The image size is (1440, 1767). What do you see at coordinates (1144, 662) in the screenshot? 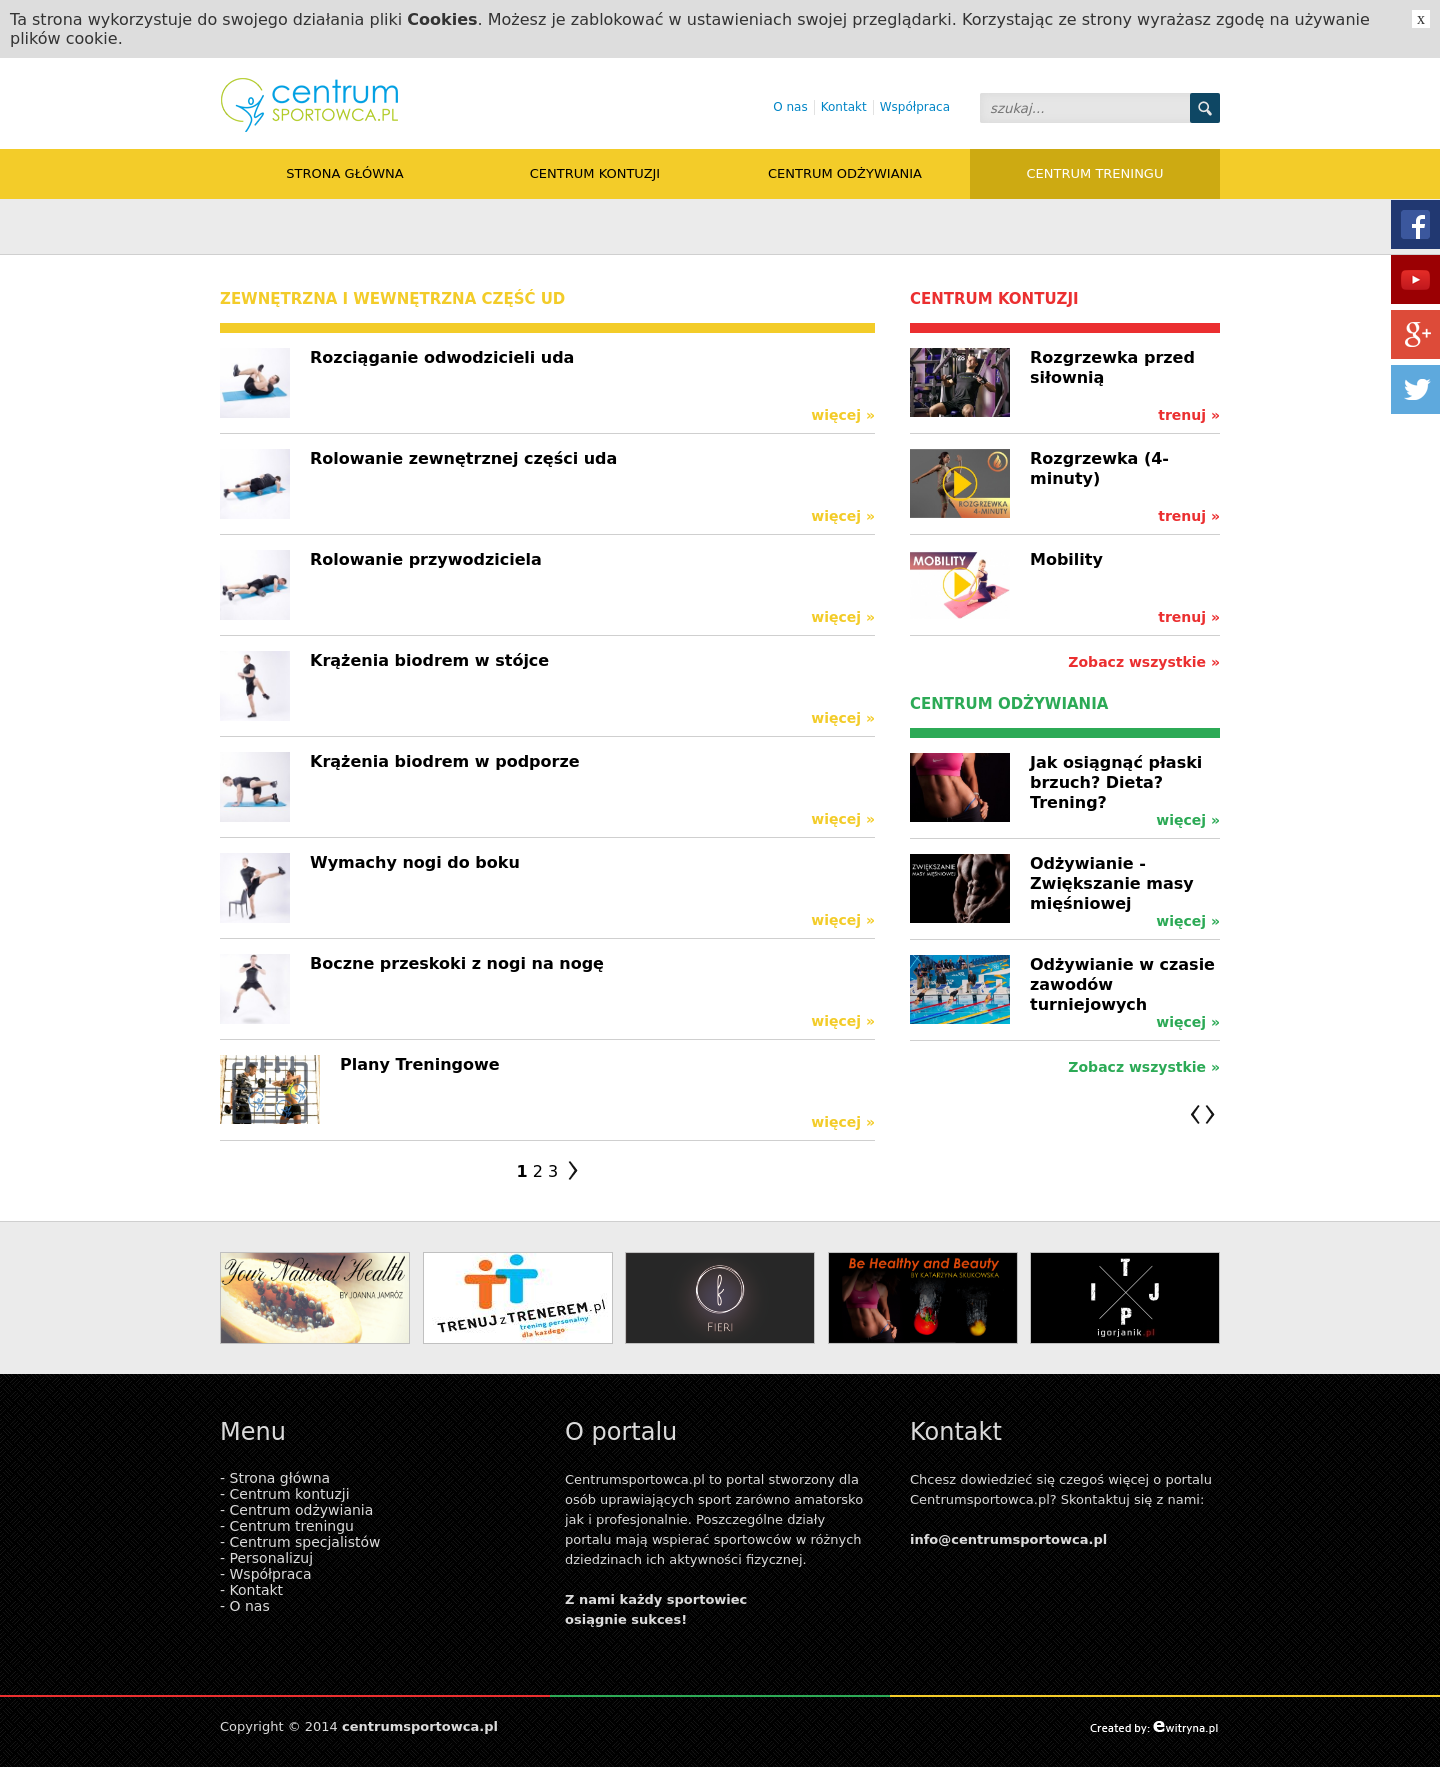
I see `Zobacz wszystkie »` at bounding box center [1144, 662].